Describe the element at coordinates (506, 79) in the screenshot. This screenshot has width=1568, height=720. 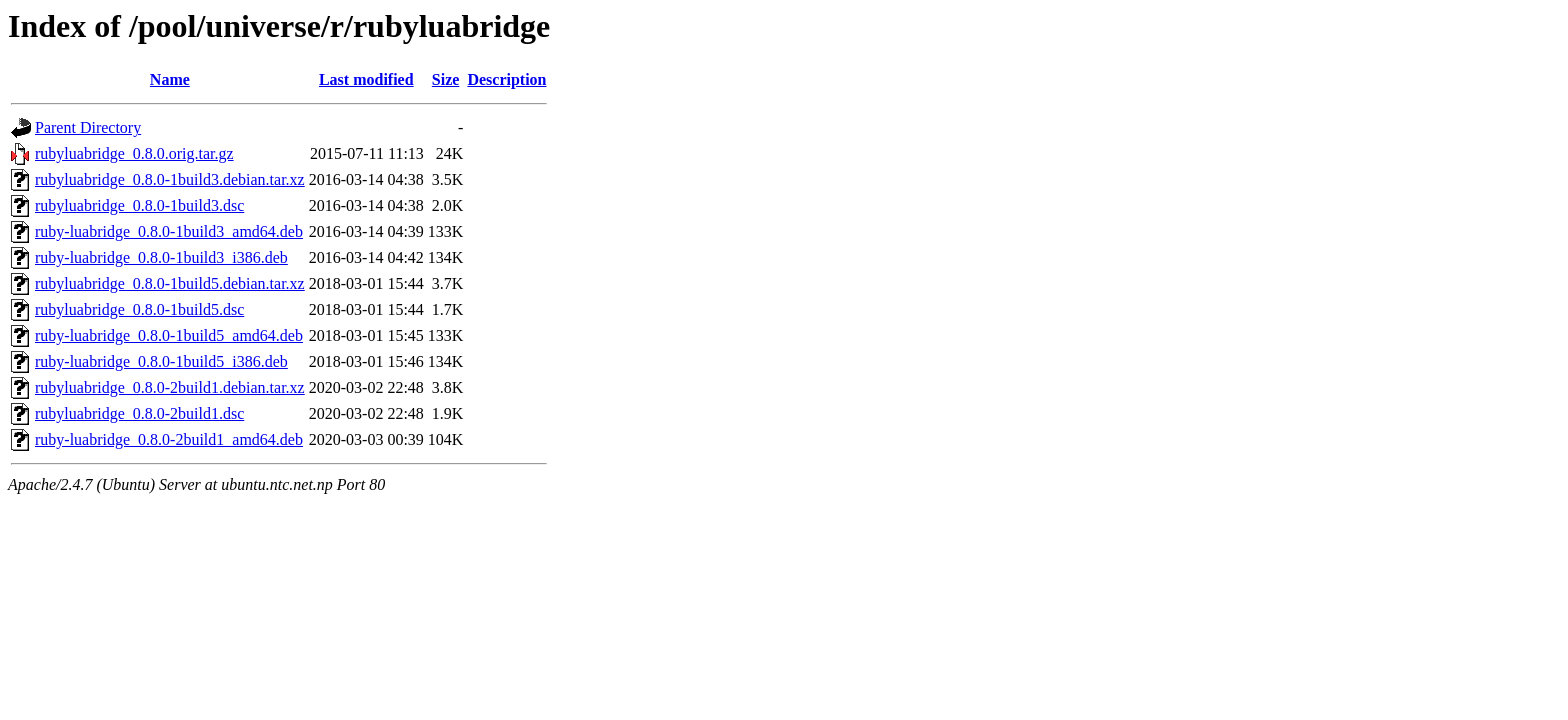
I see `Description` at that location.